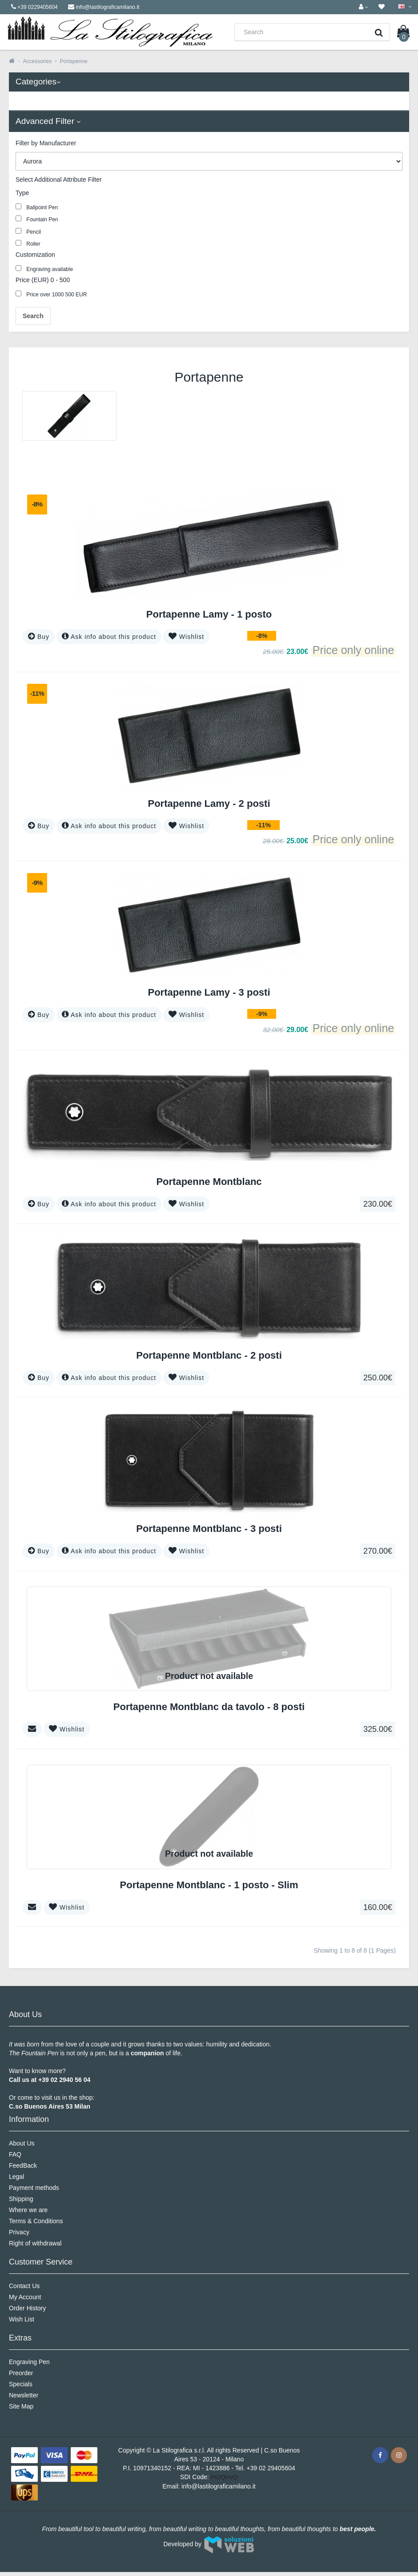 This screenshot has width=418, height=2576. Describe the element at coordinates (21, 2319) in the screenshot. I see `Wish List` at that location.